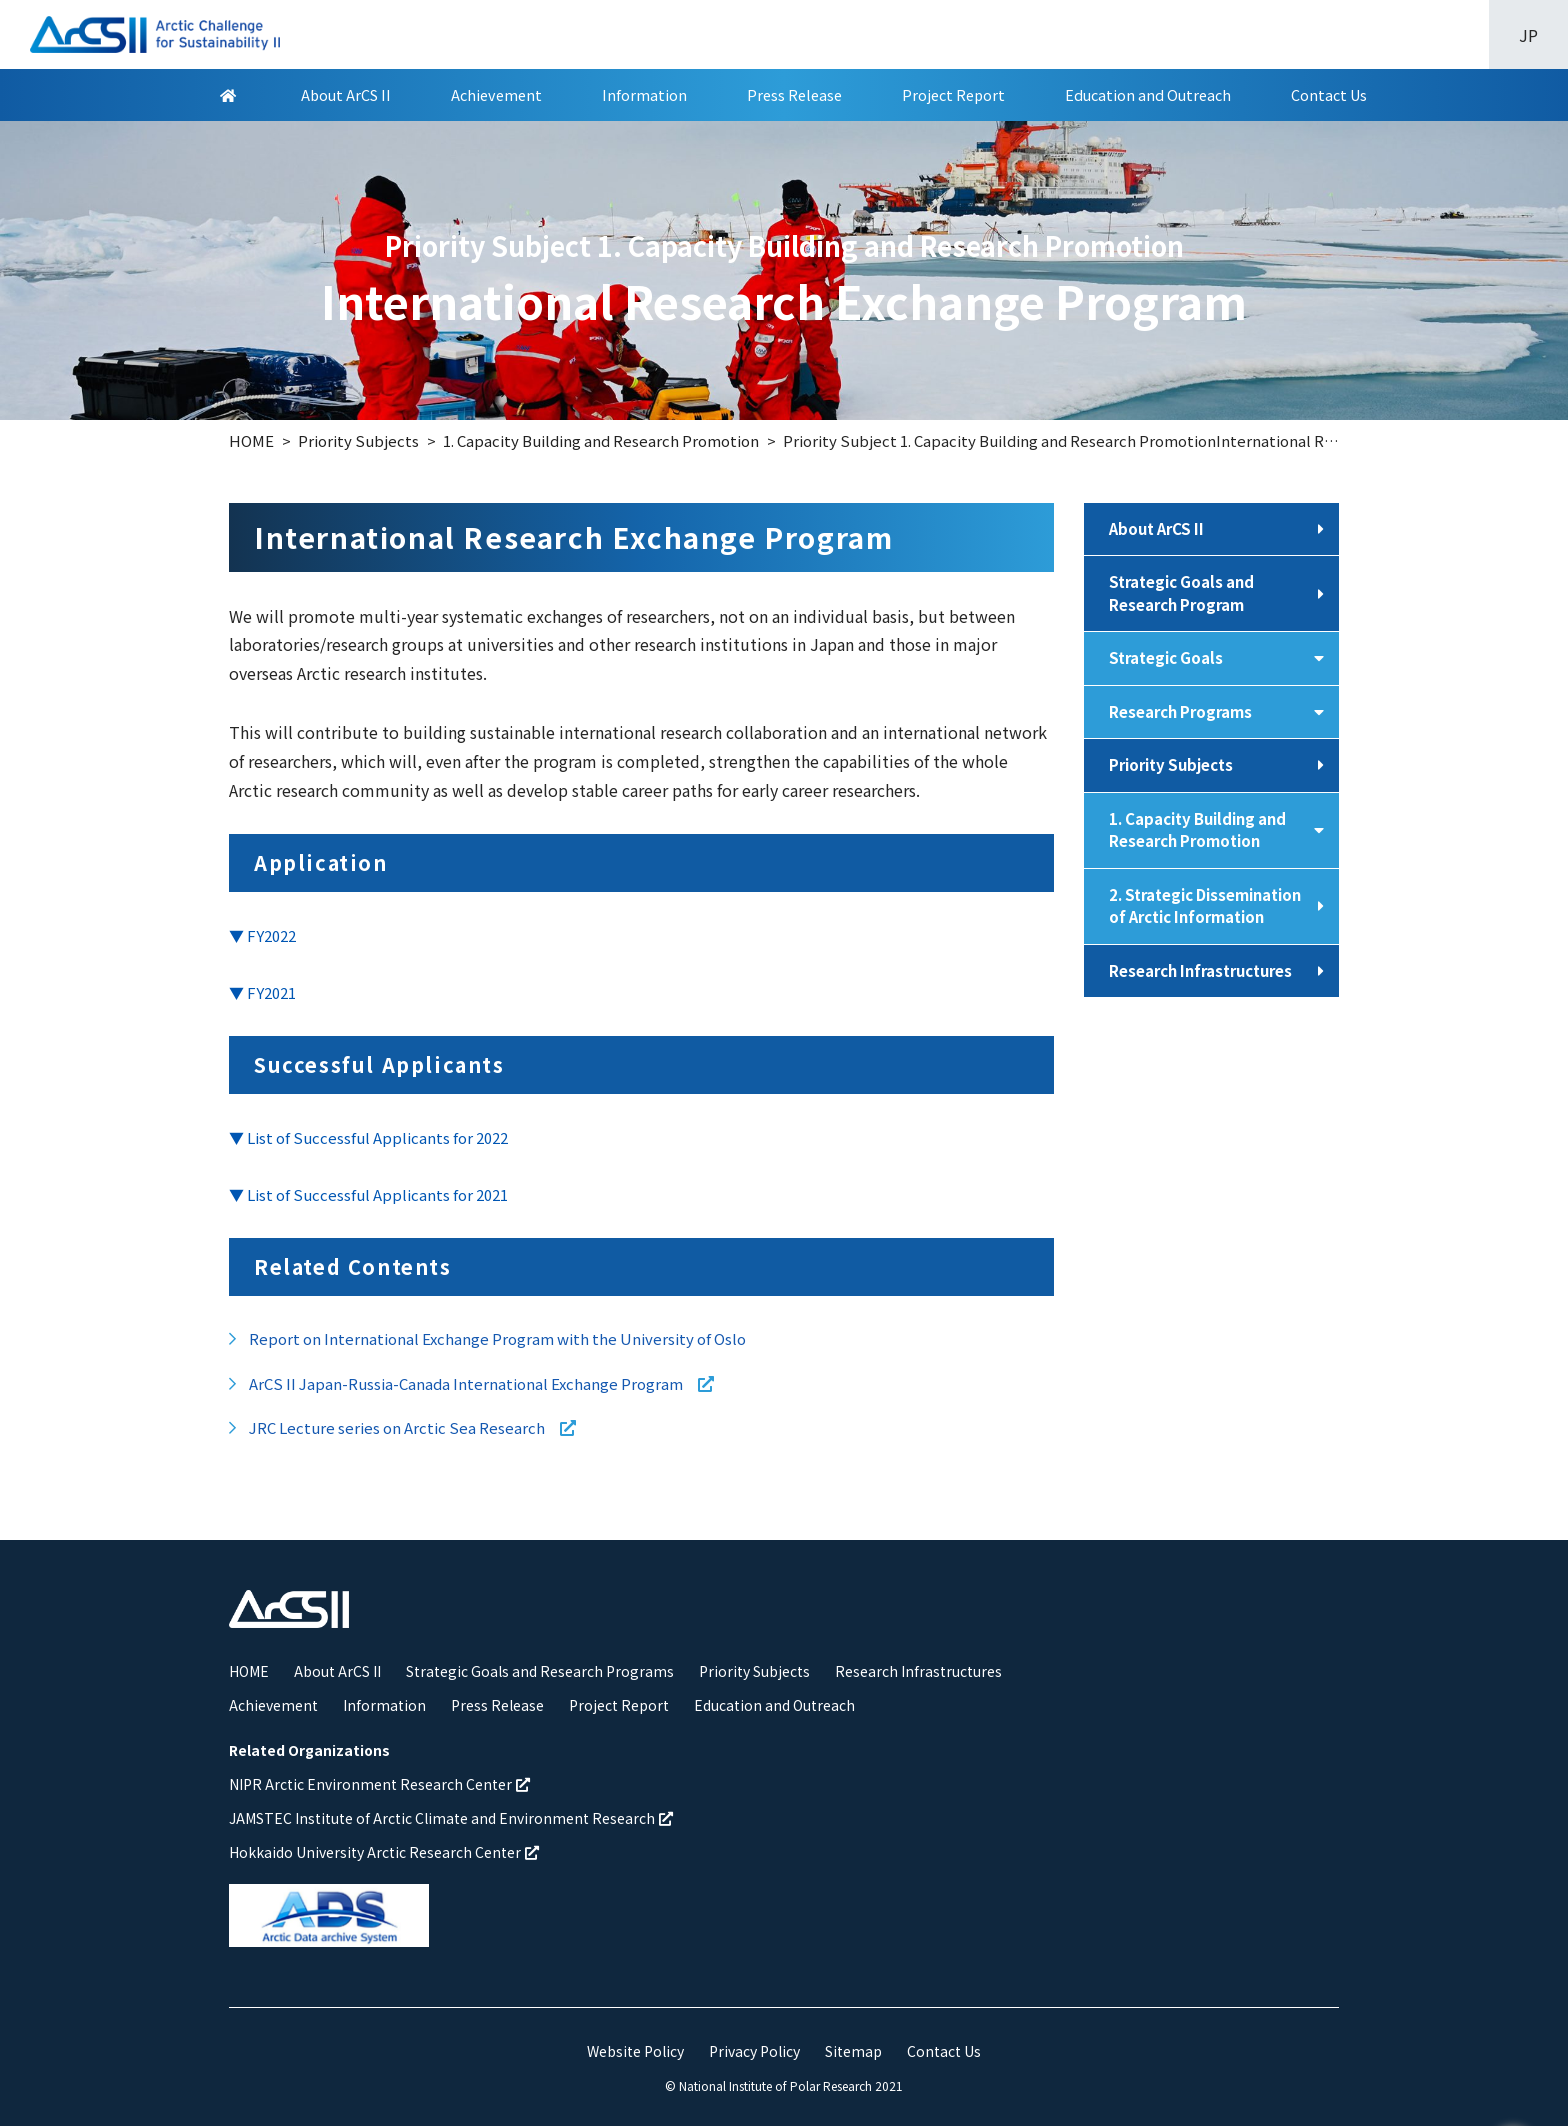 The height and width of the screenshot is (2126, 1568). I want to click on Priority Subjects, so click(1171, 764).